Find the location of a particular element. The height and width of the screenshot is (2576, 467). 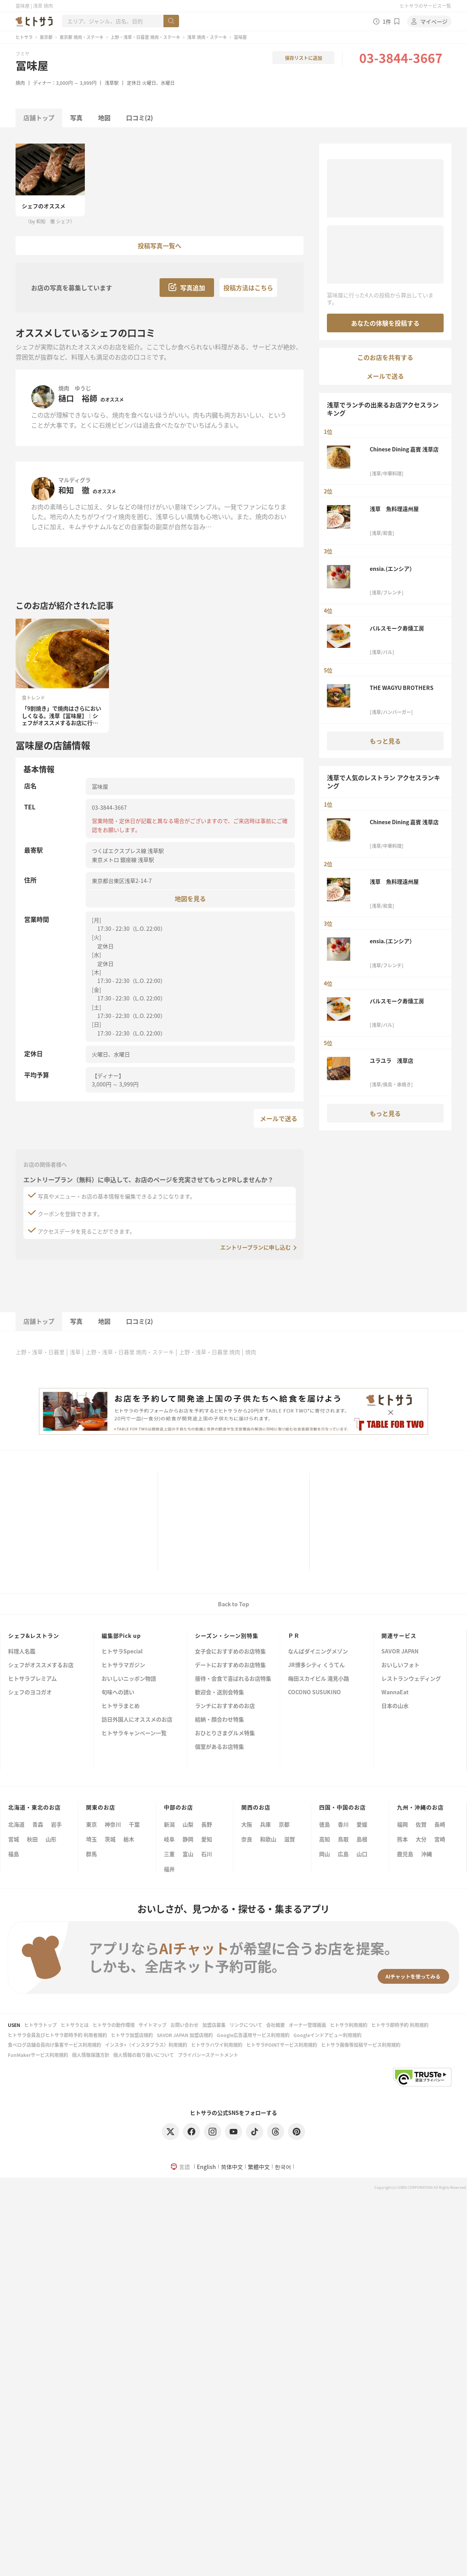

ヒトサラのサービス一覧 is located at coordinates (425, 5).